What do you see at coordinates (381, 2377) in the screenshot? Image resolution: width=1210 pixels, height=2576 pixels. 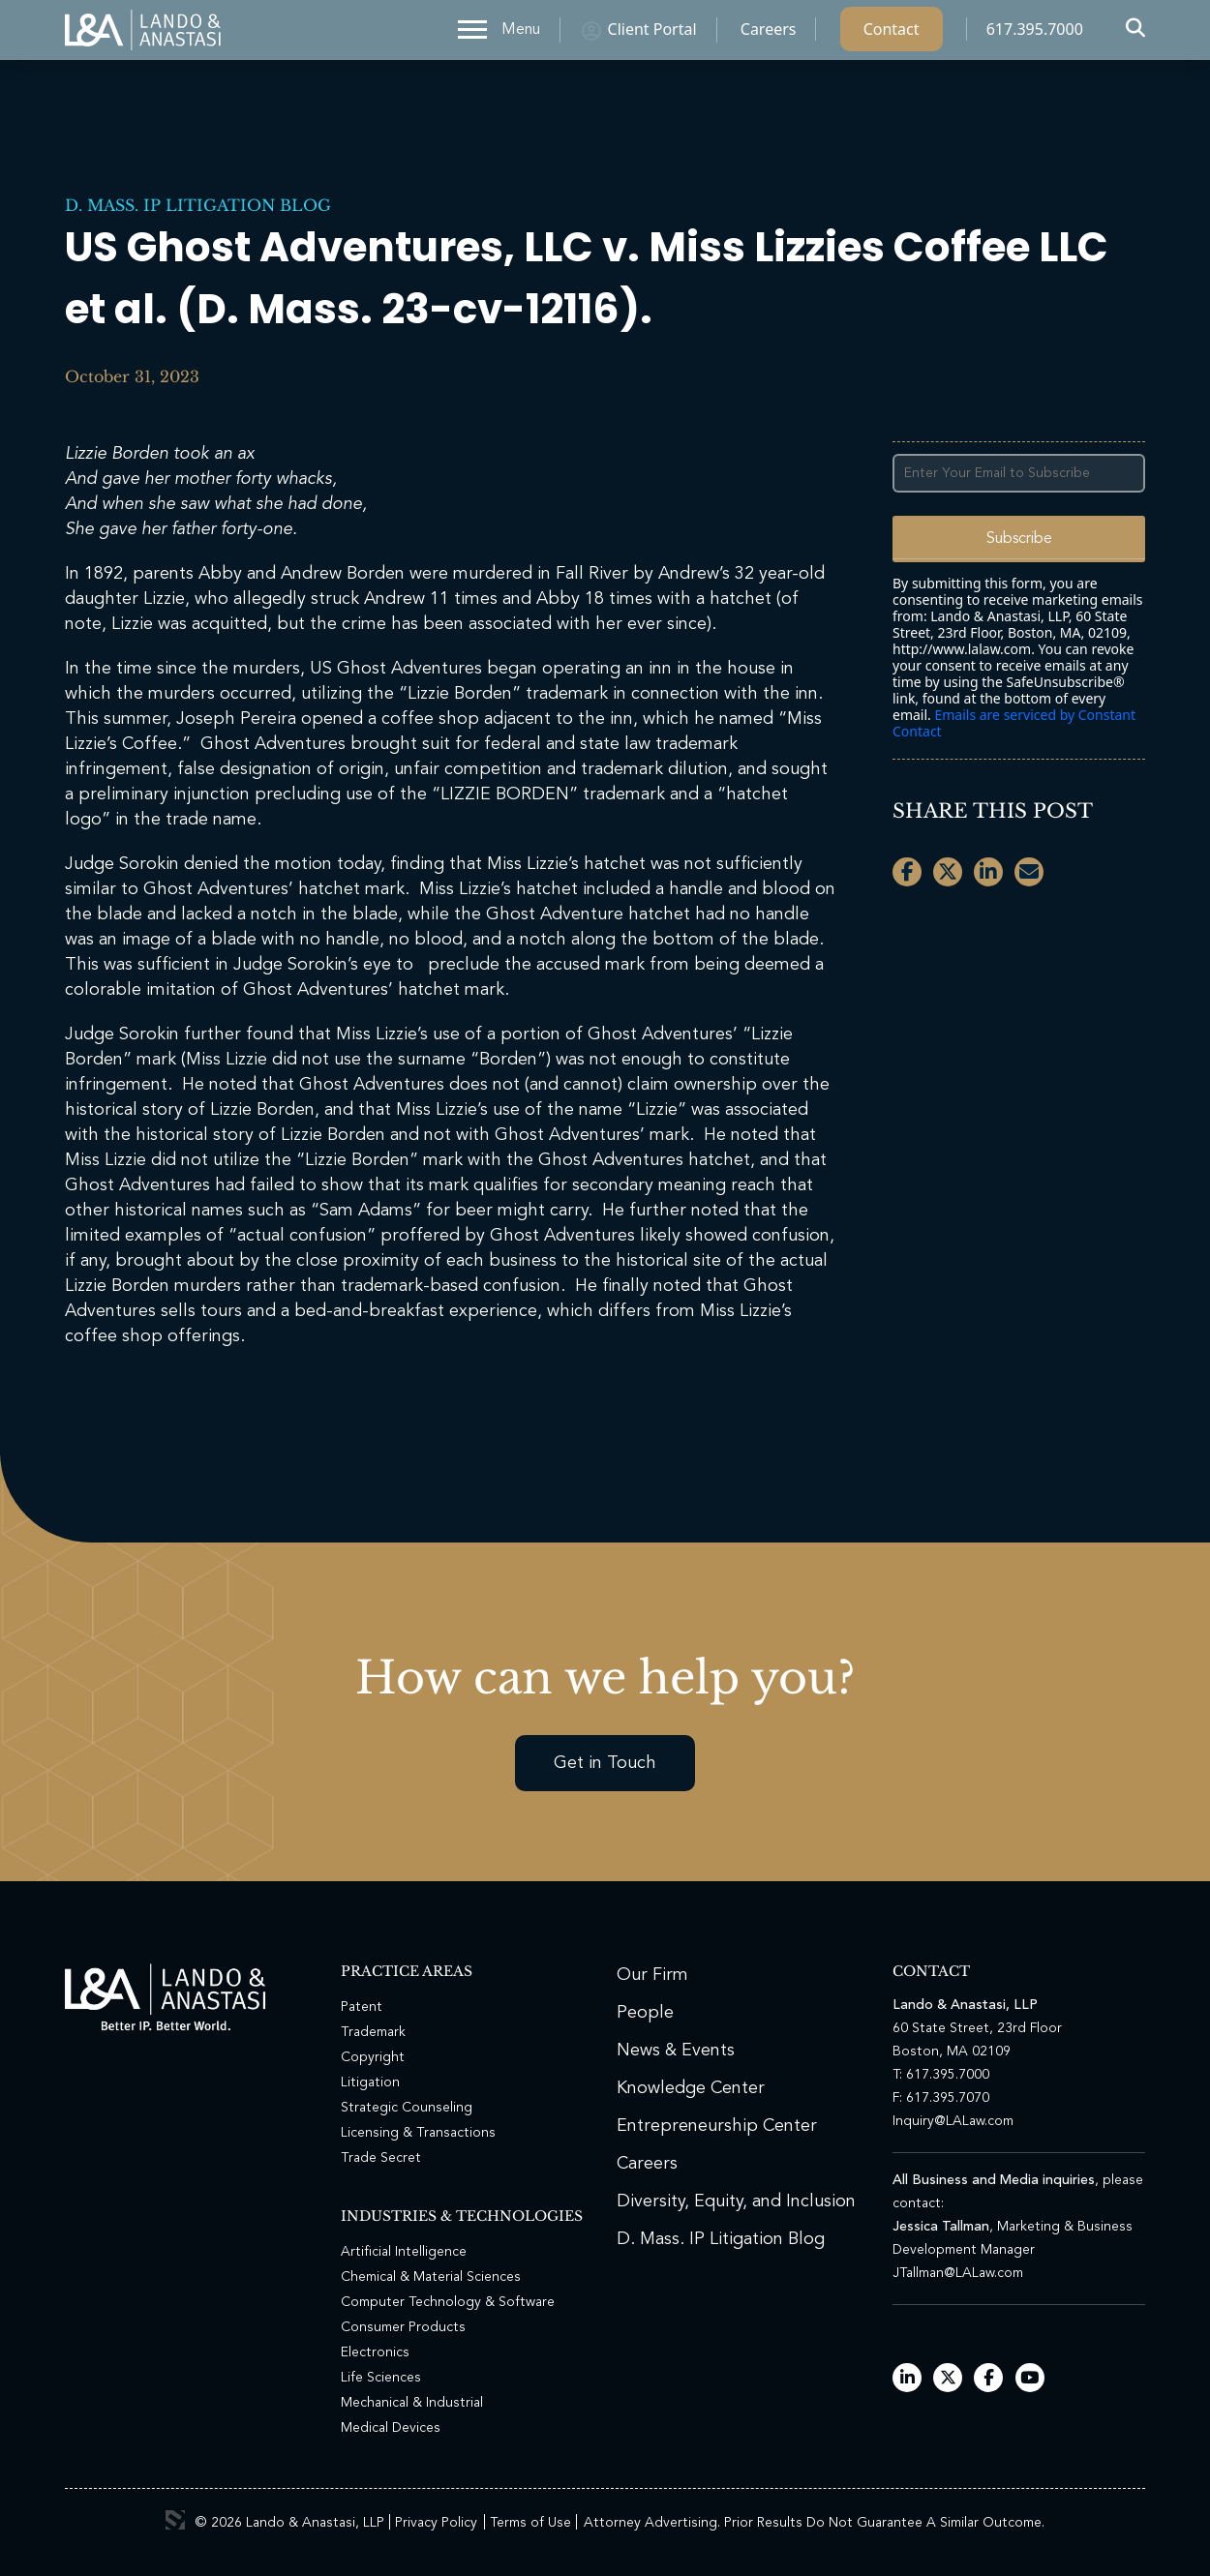 I see `Life Sciences` at bounding box center [381, 2377].